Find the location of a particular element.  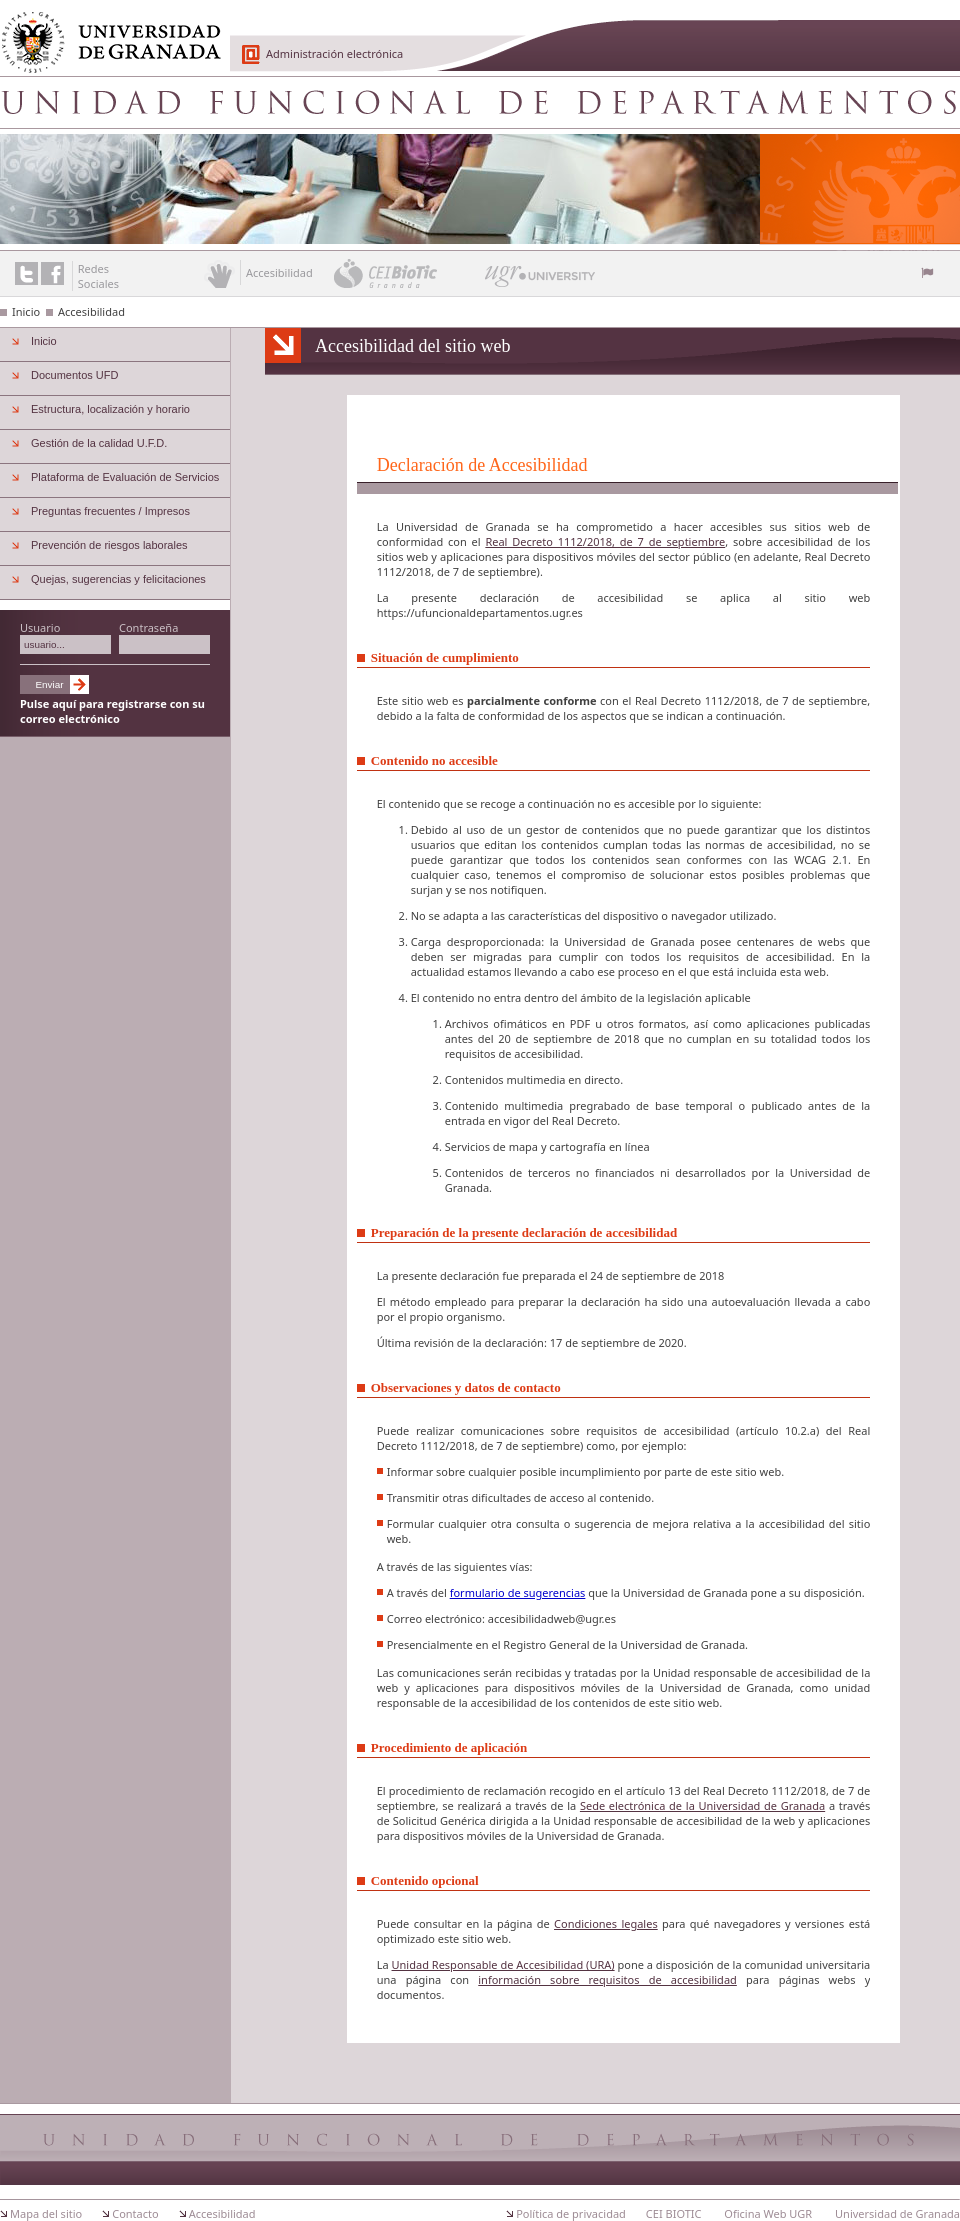

Quejas, sugerencias y felicitaciones is located at coordinates (118, 579).